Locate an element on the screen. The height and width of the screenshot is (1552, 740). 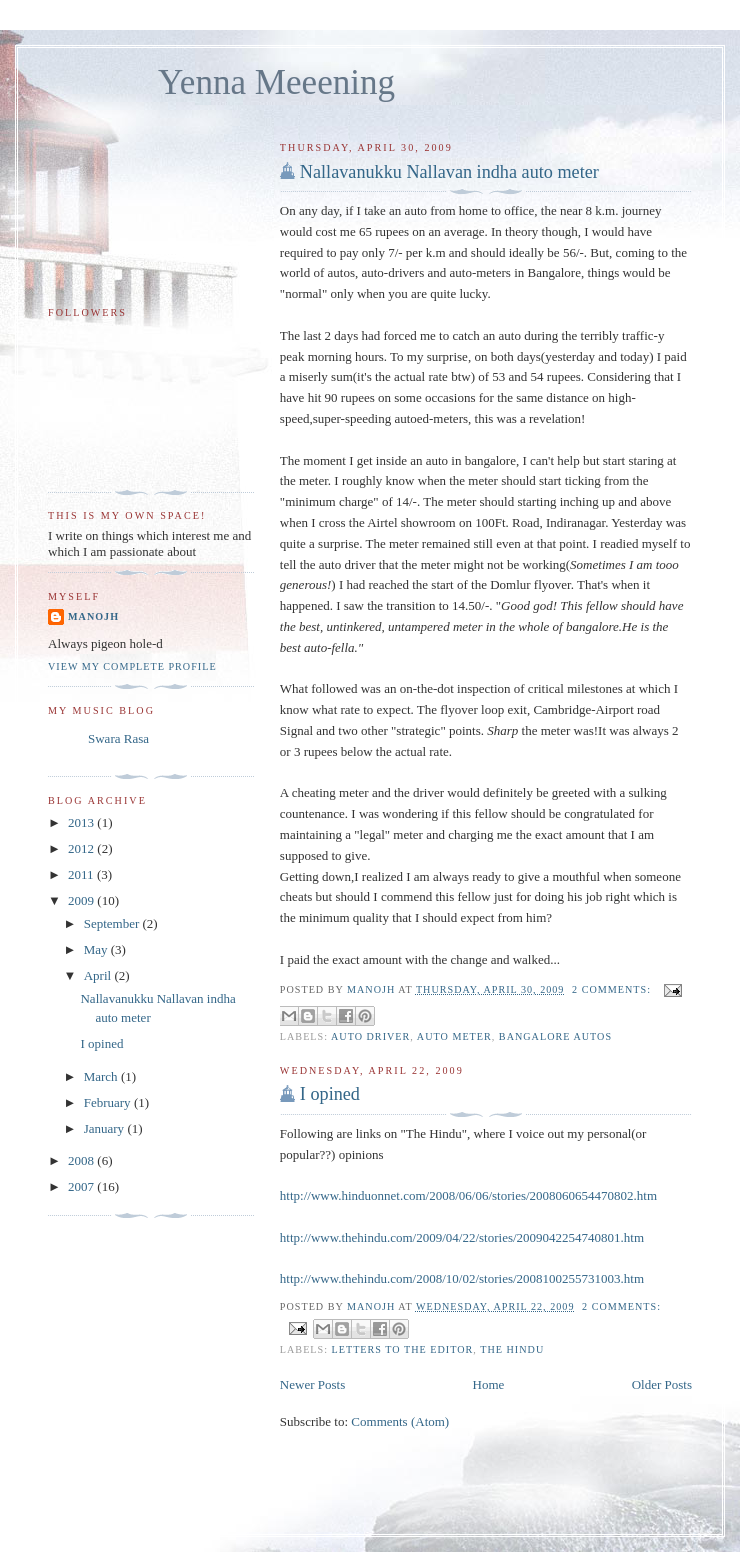
the hindu is located at coordinates (512, 1349).